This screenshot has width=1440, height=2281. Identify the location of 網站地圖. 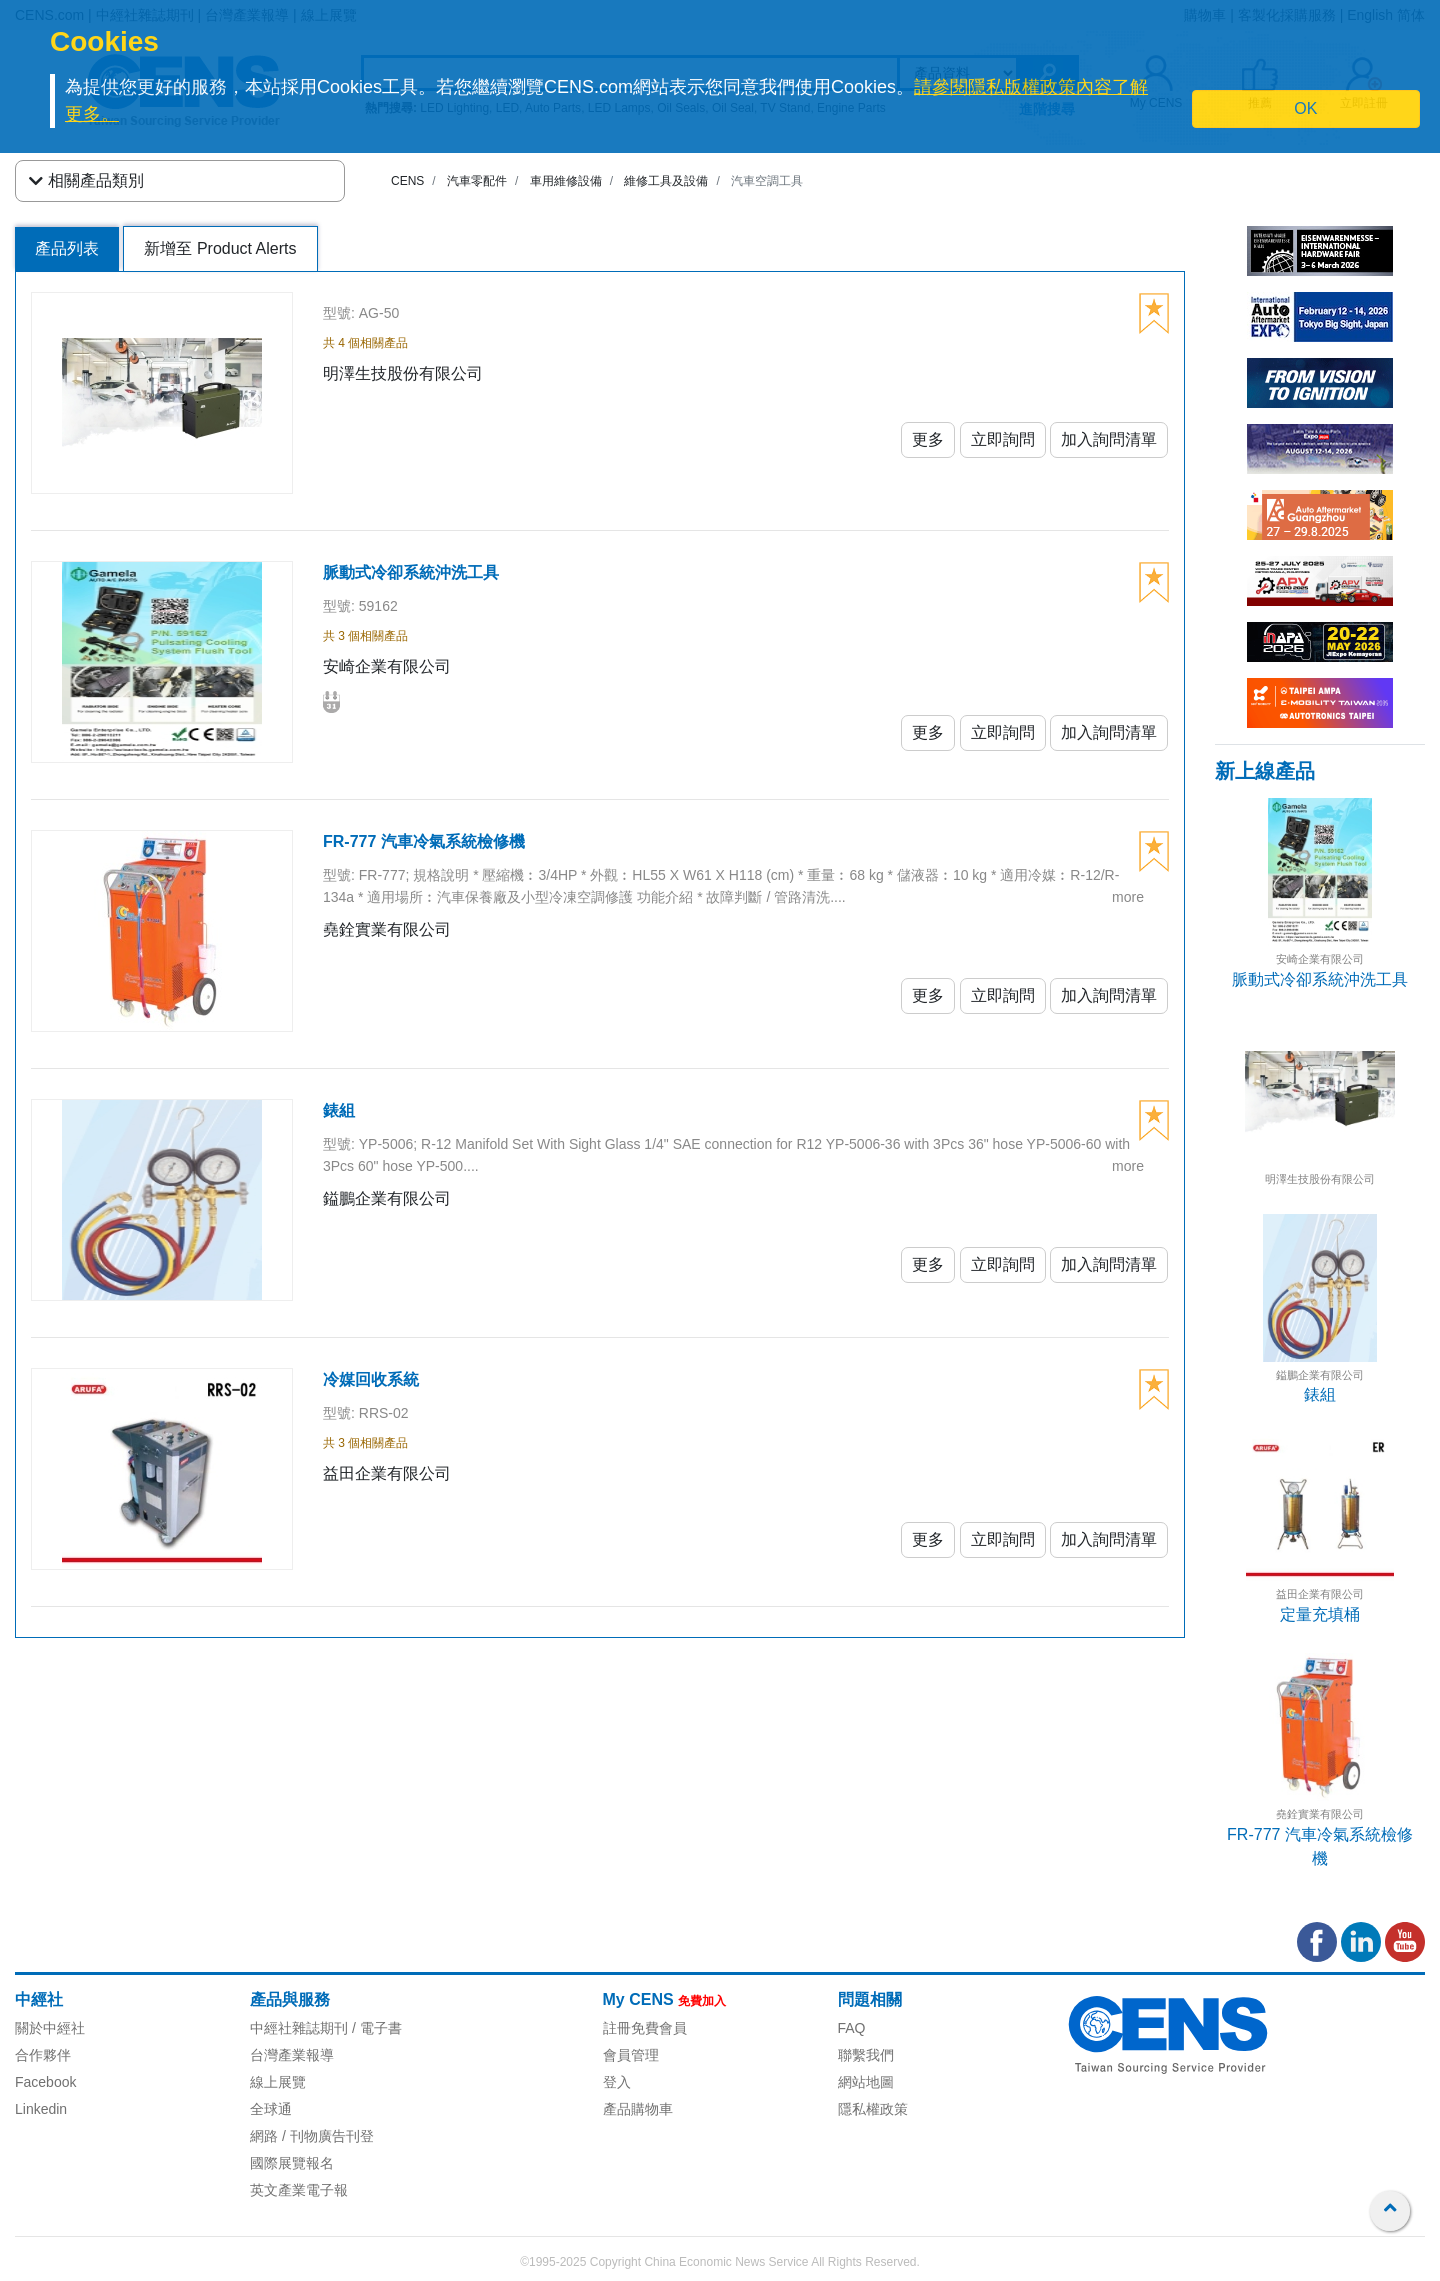
(866, 2082).